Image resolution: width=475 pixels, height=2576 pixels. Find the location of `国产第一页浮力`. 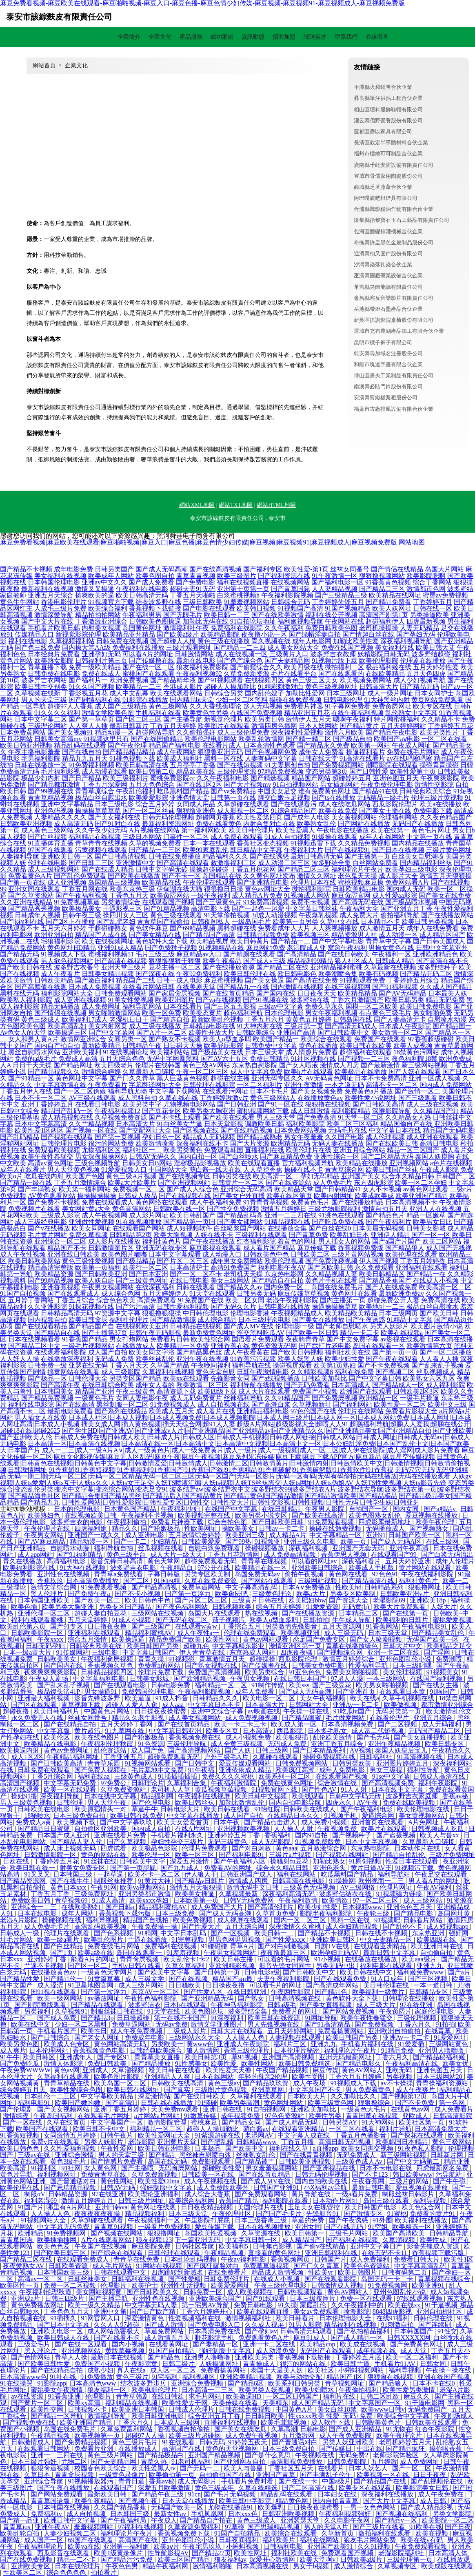

国产第一页浮力 is located at coordinates (188, 1593).